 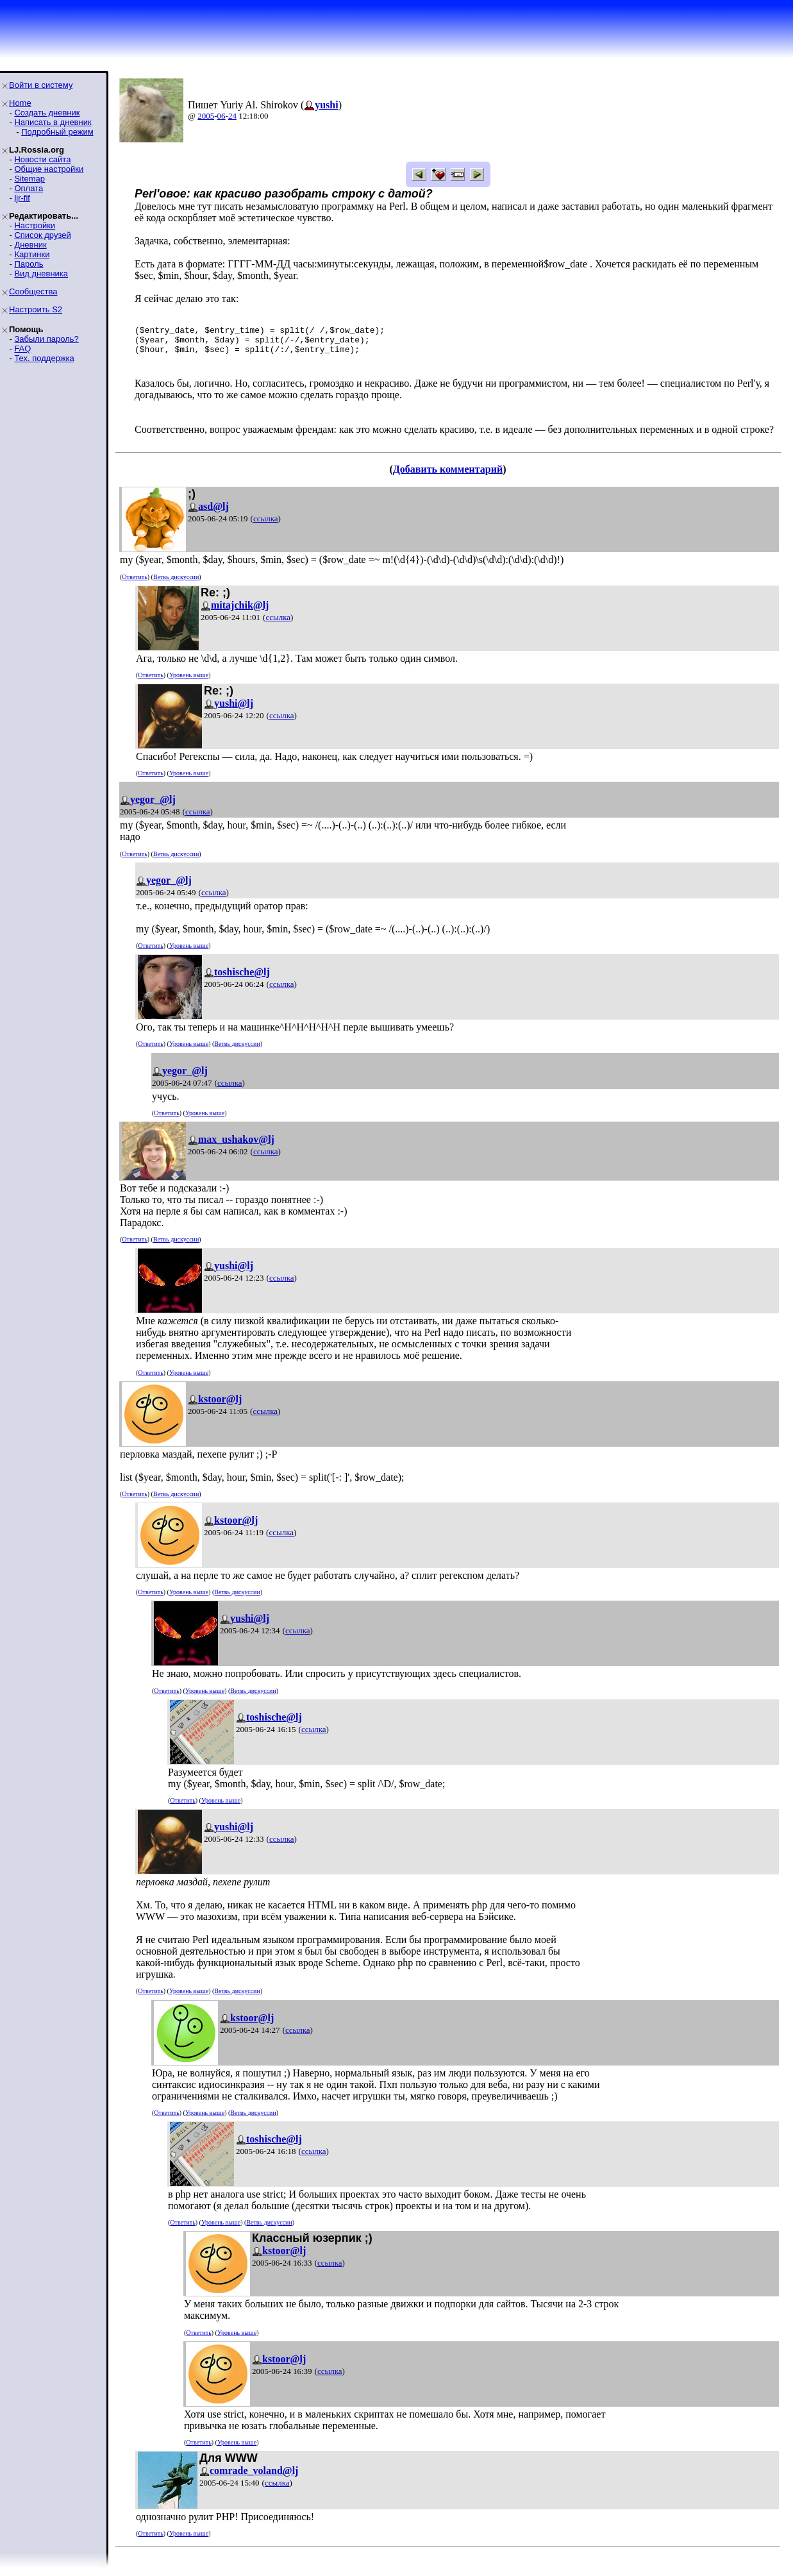 What do you see at coordinates (188, 682) in the screenshot?
I see `Уровень выше` at bounding box center [188, 682].